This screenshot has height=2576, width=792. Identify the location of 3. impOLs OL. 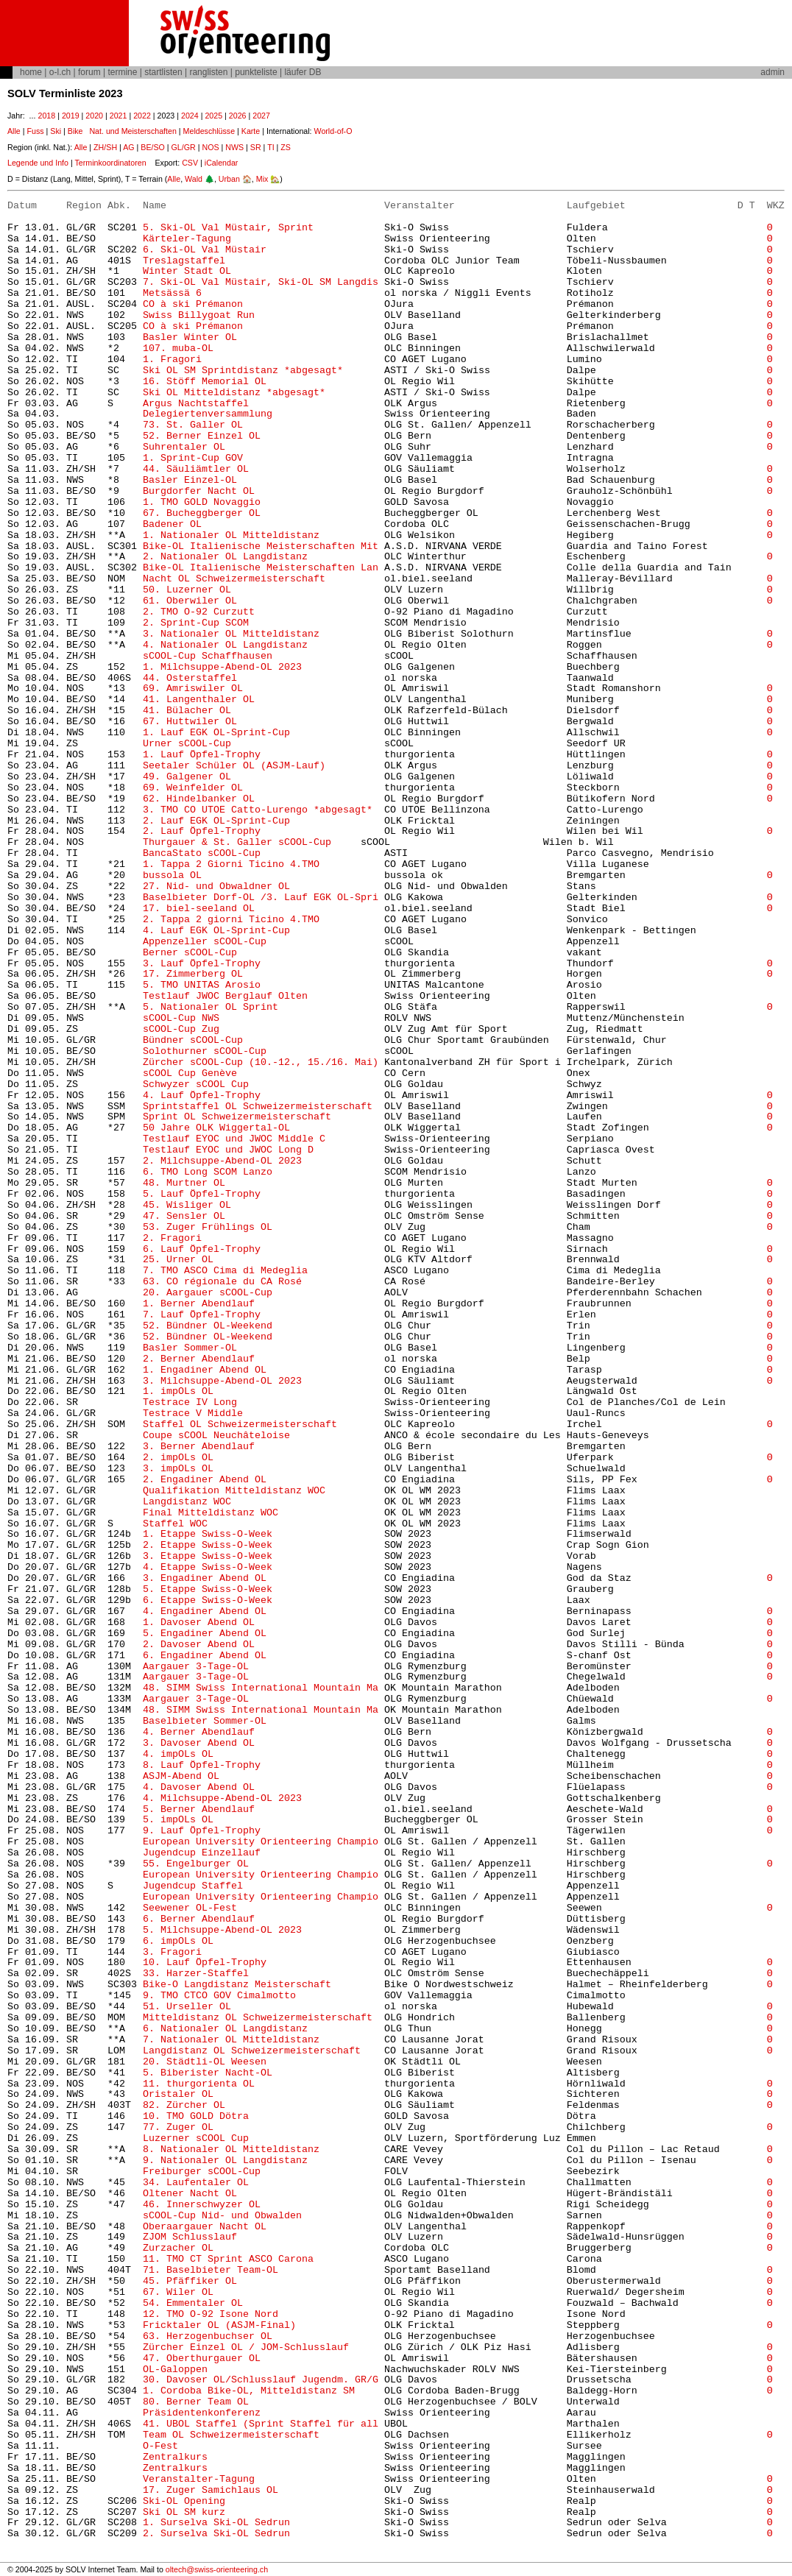
(178, 1468).